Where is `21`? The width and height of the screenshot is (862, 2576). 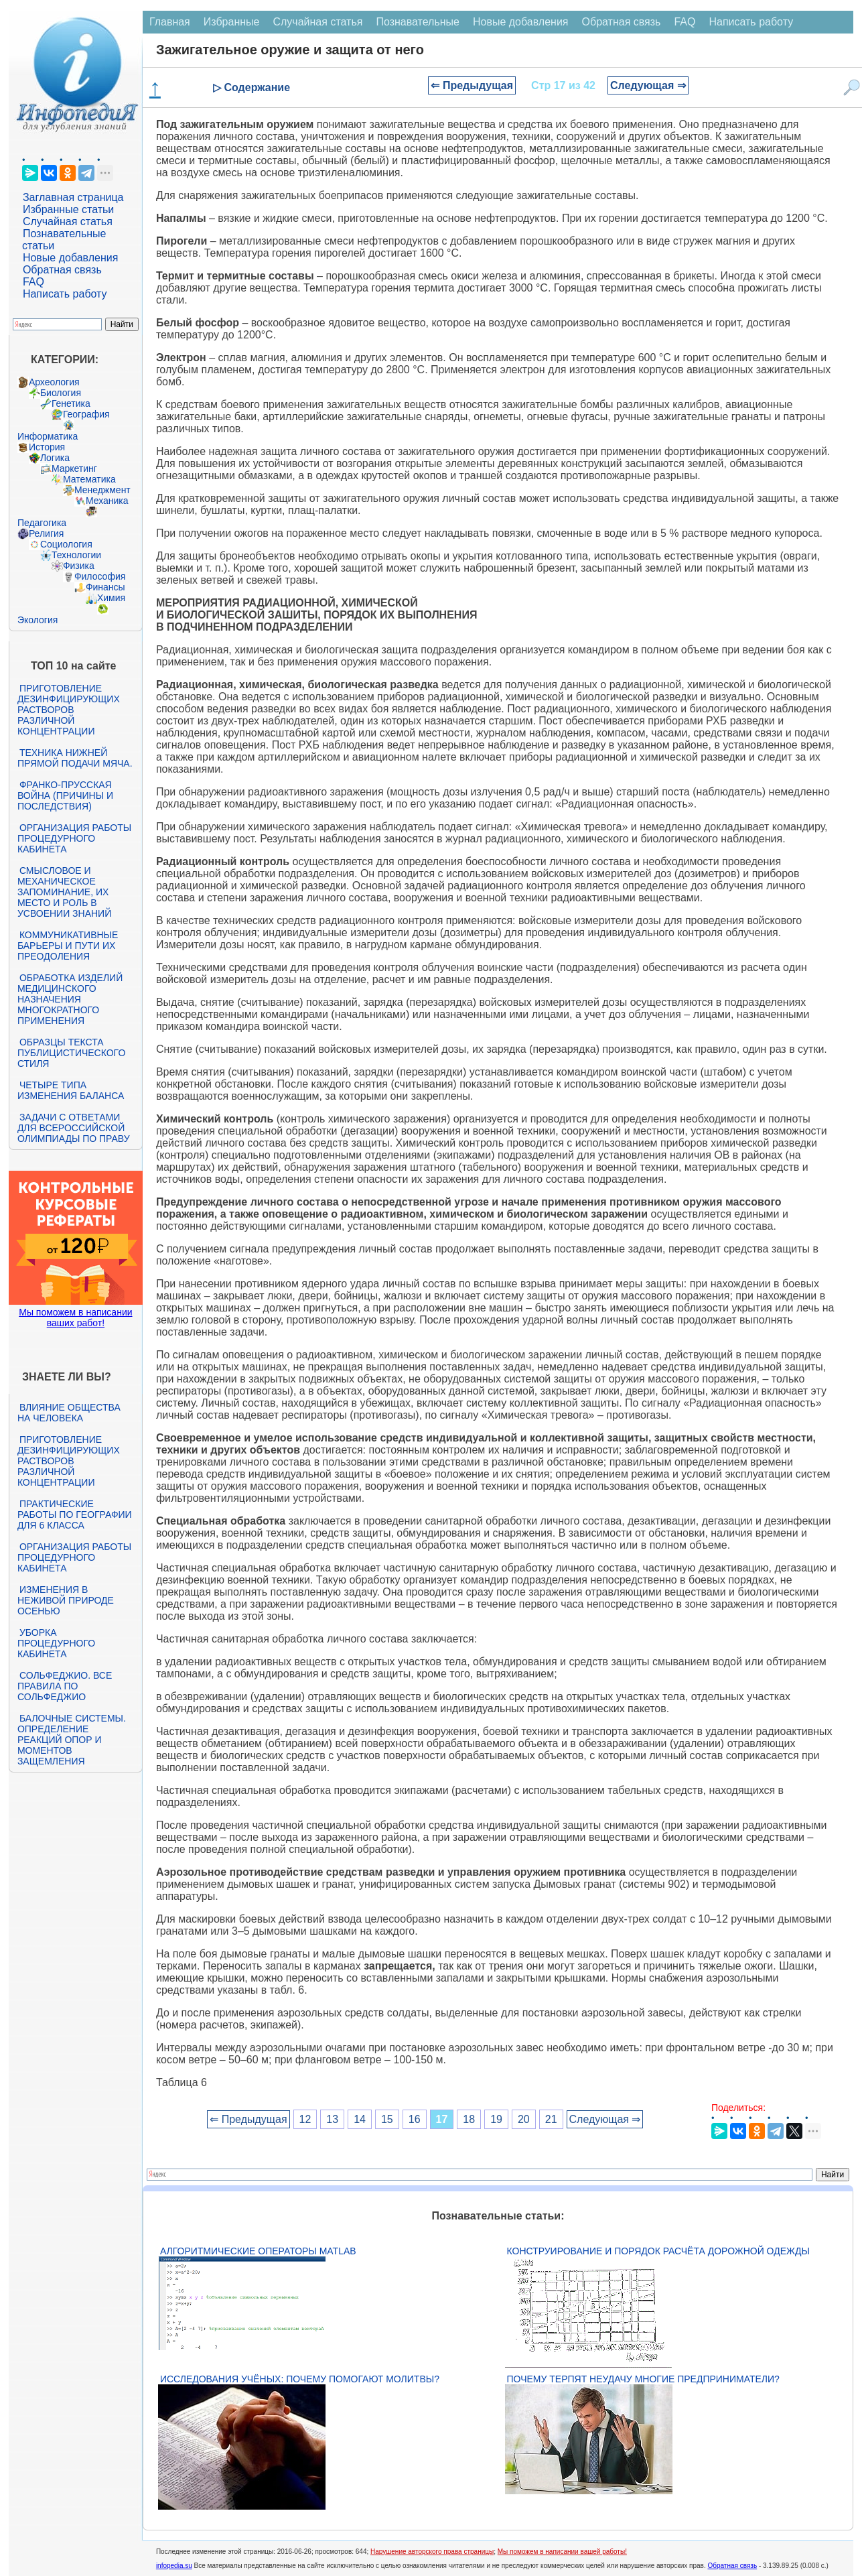
21 is located at coordinates (551, 2119).